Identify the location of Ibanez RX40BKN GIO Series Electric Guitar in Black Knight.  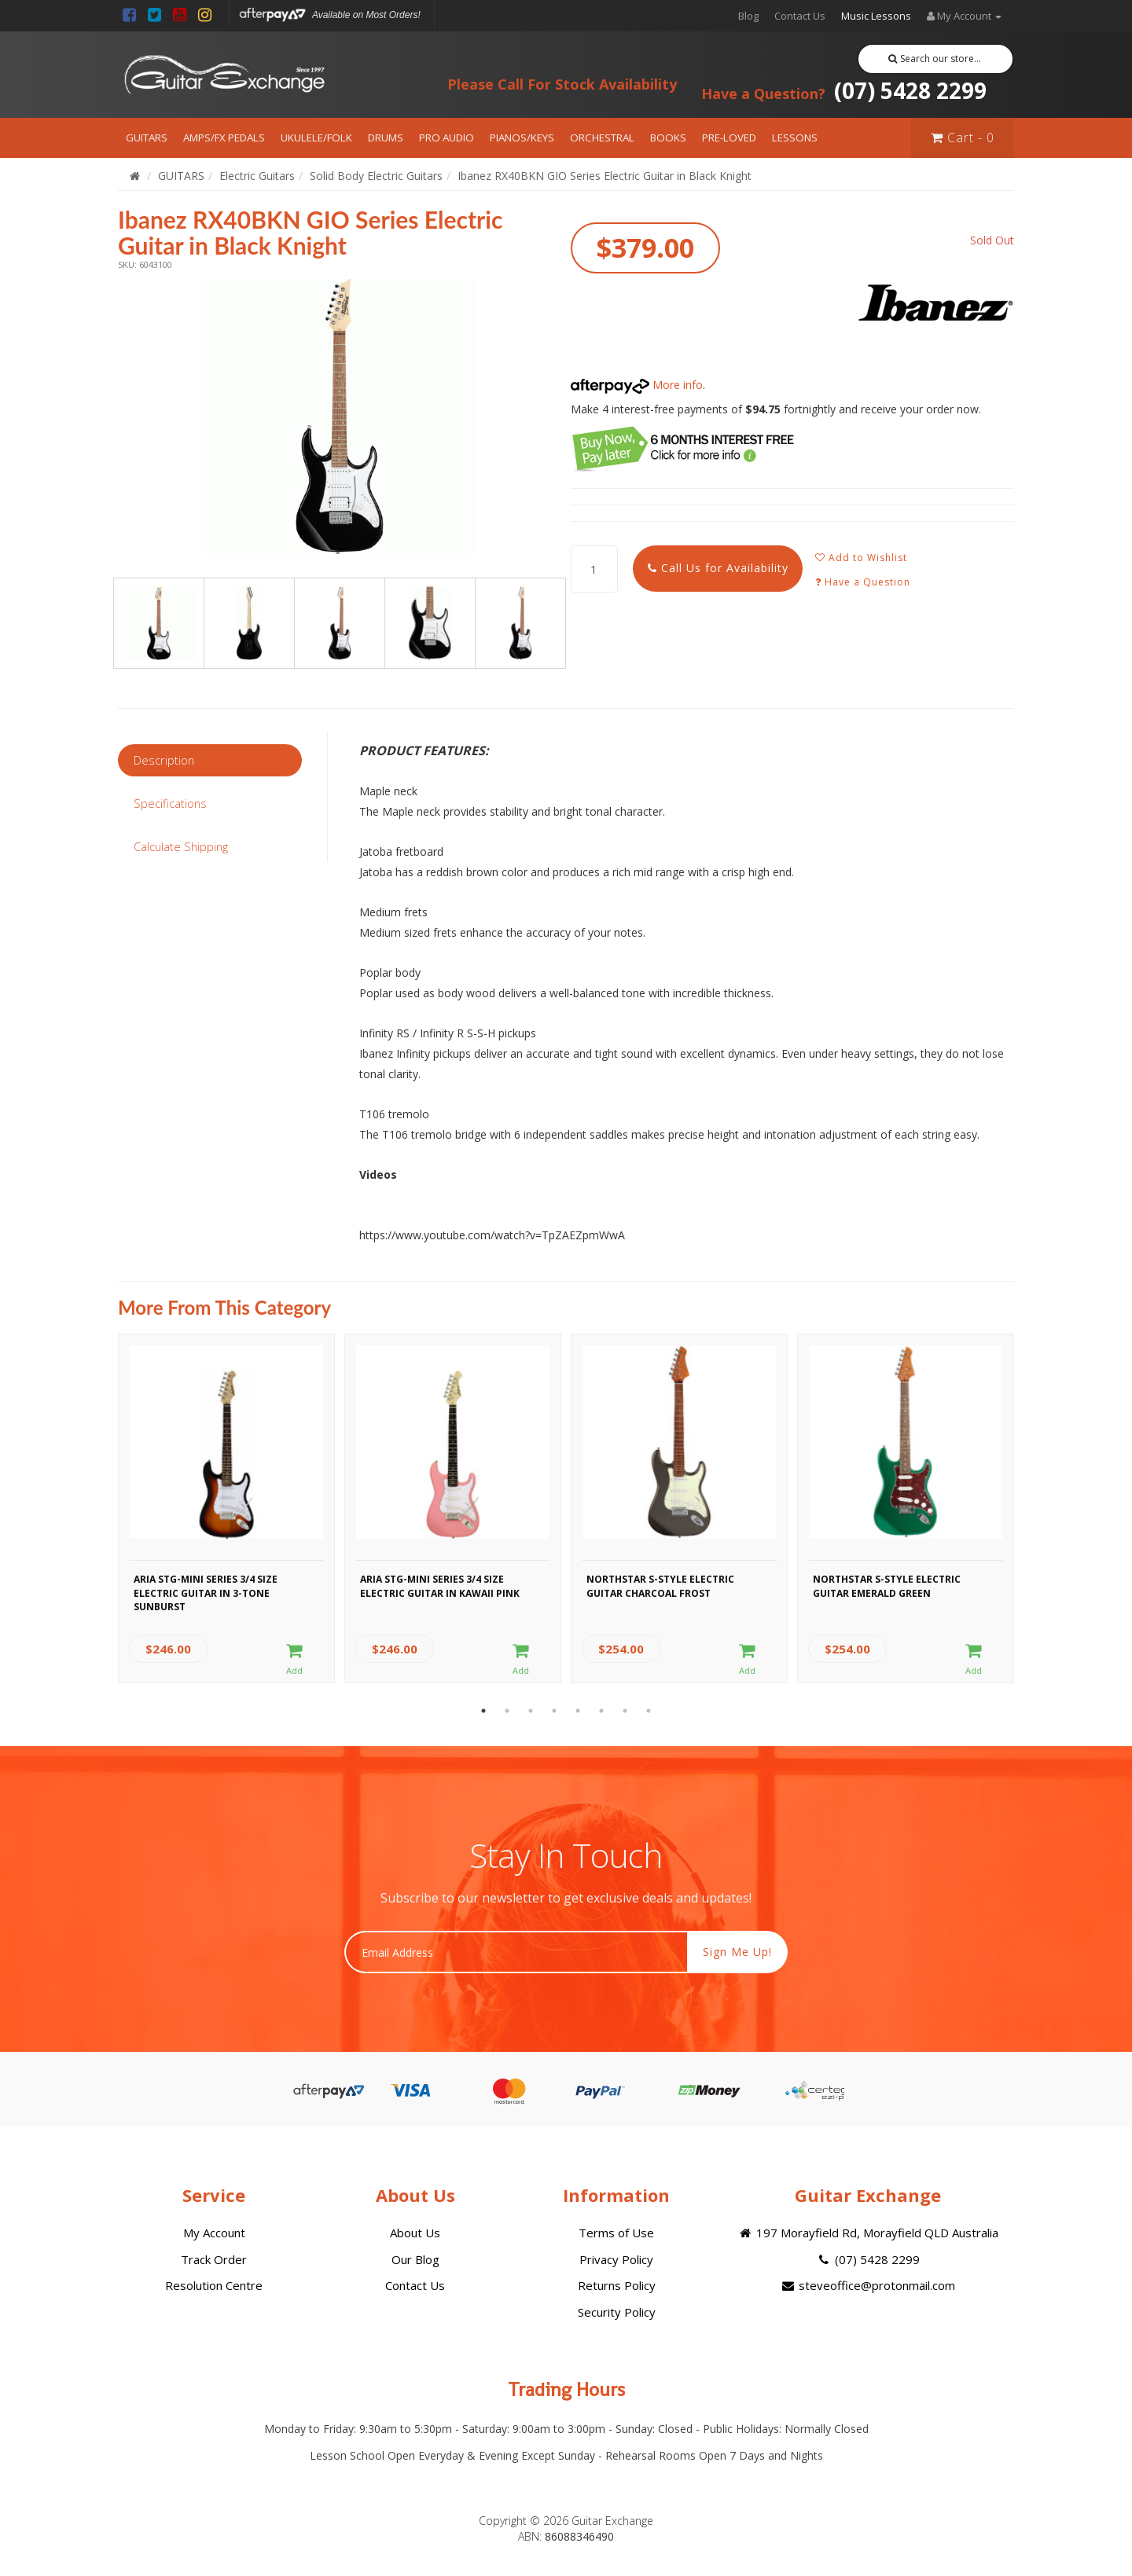
(605, 175).